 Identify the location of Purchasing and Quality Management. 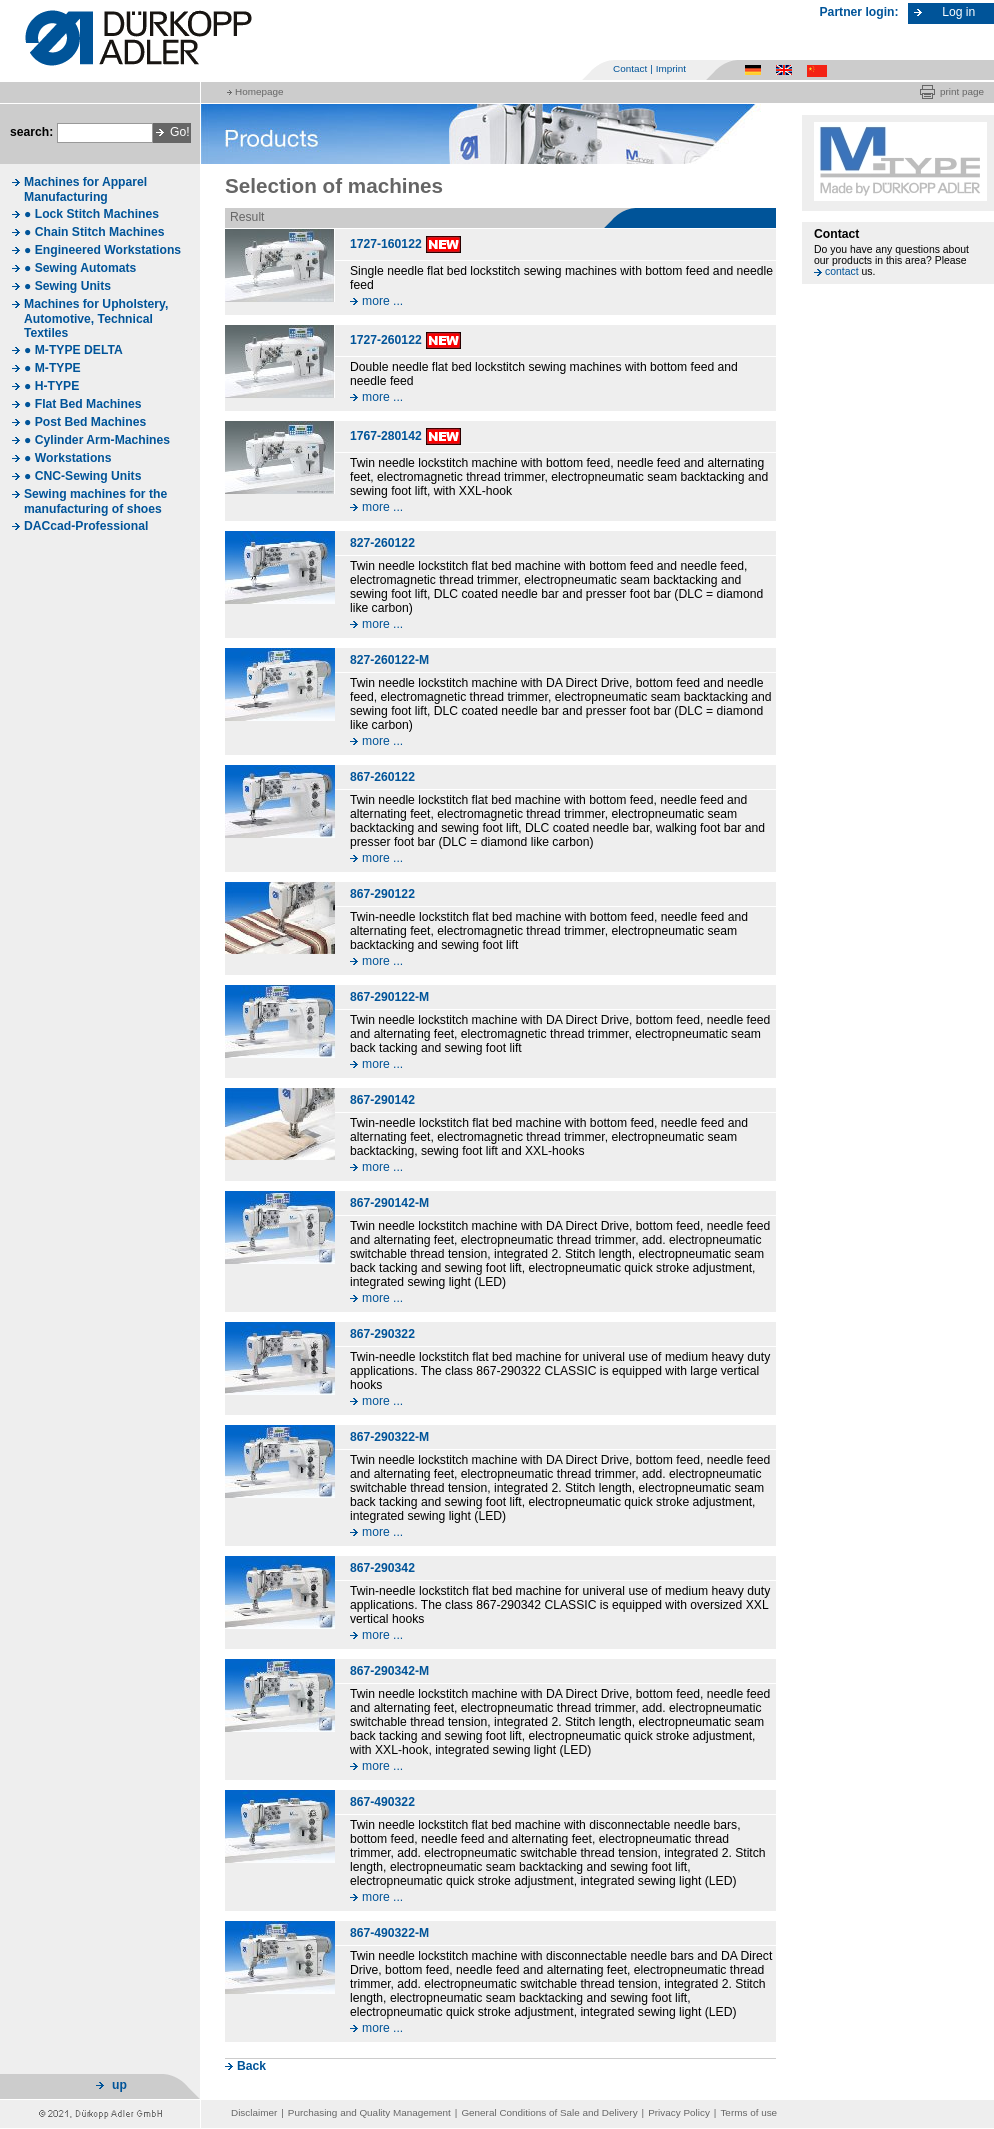
(369, 2112).